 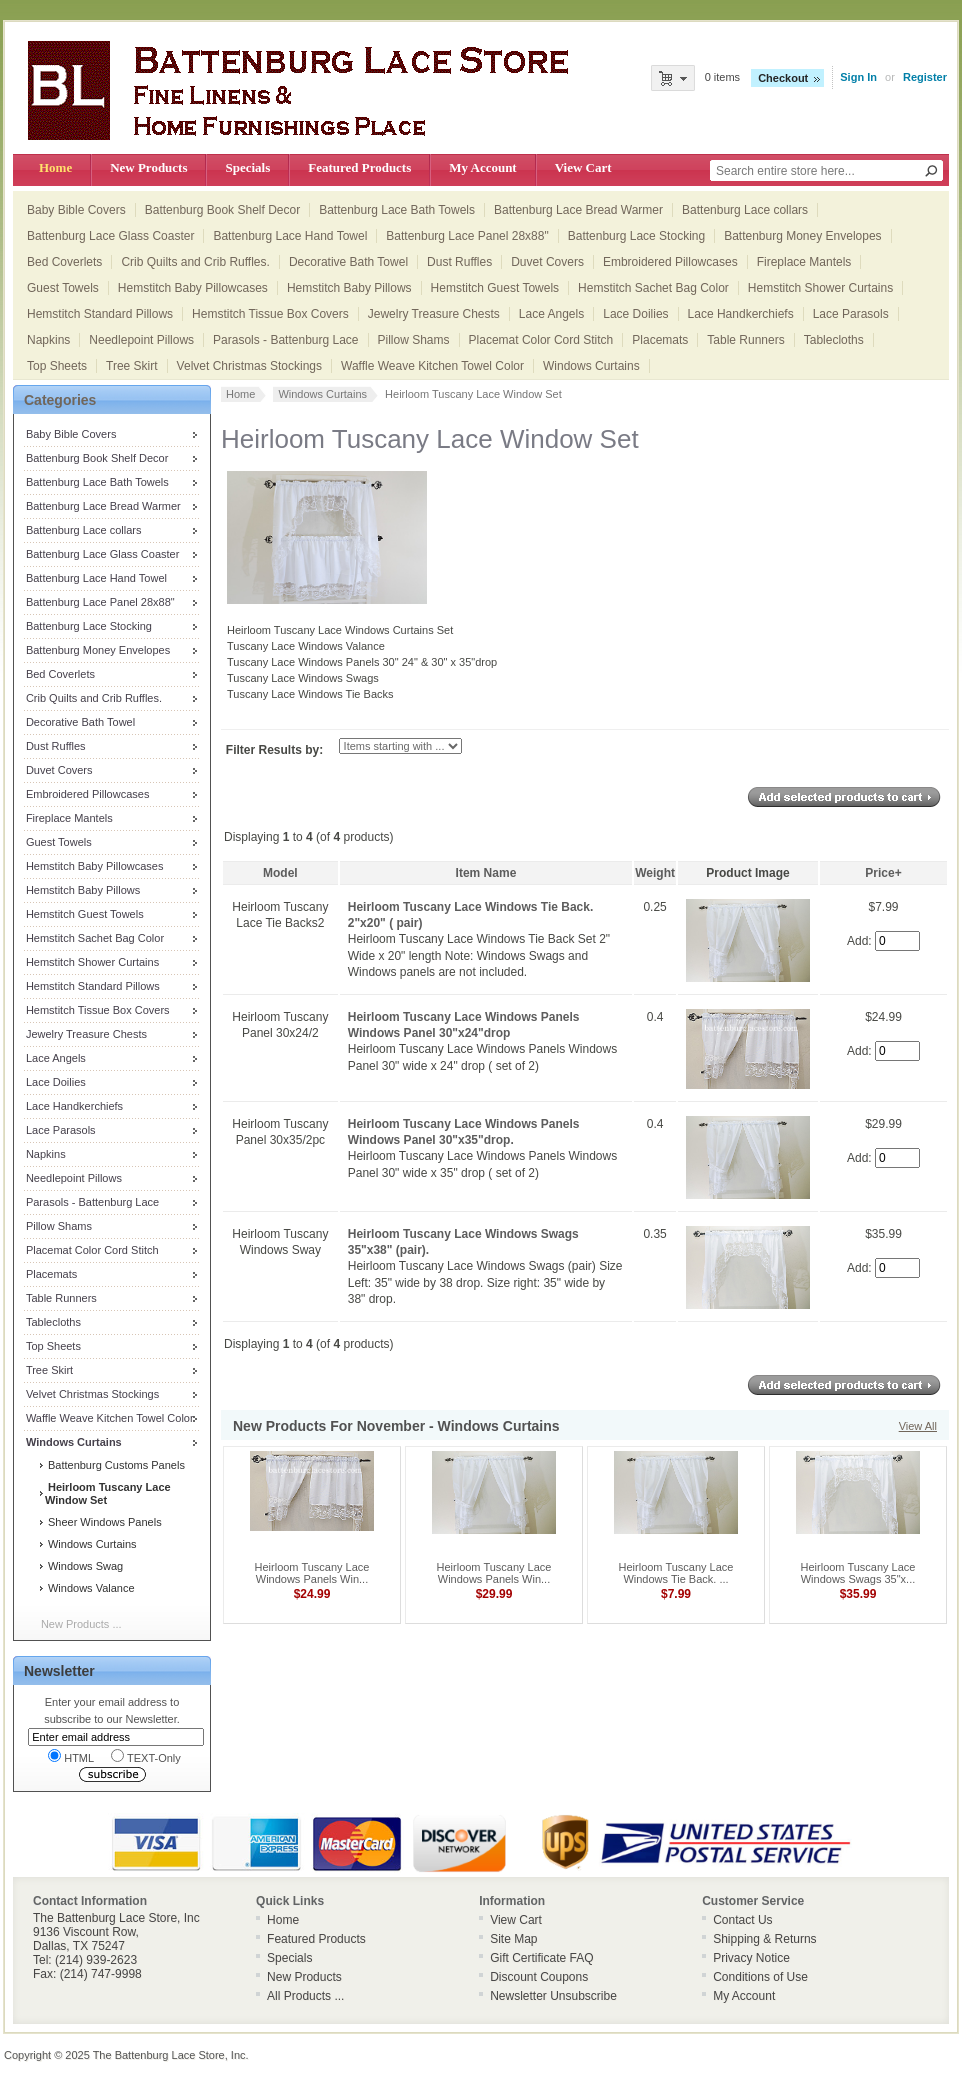 What do you see at coordinates (222, 210) in the screenshot?
I see `Battenburg Book Shelf Decor` at bounding box center [222, 210].